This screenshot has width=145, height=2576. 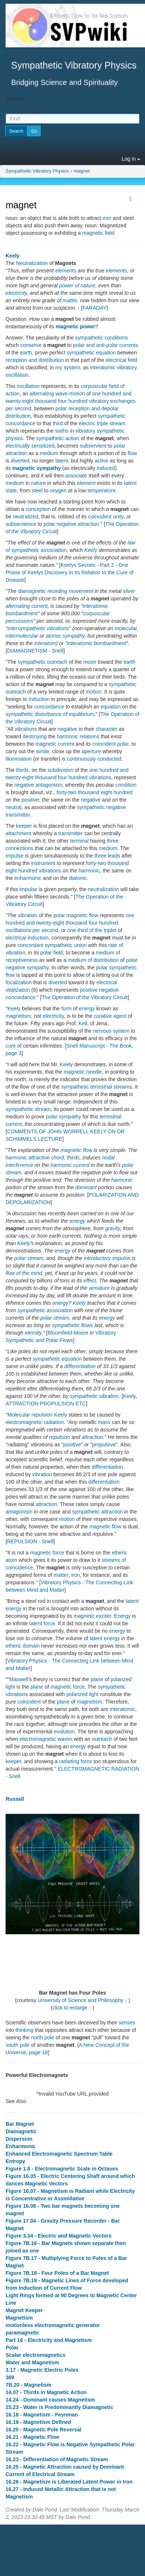 I want to click on polar magnetic flow, so click(x=76, y=915).